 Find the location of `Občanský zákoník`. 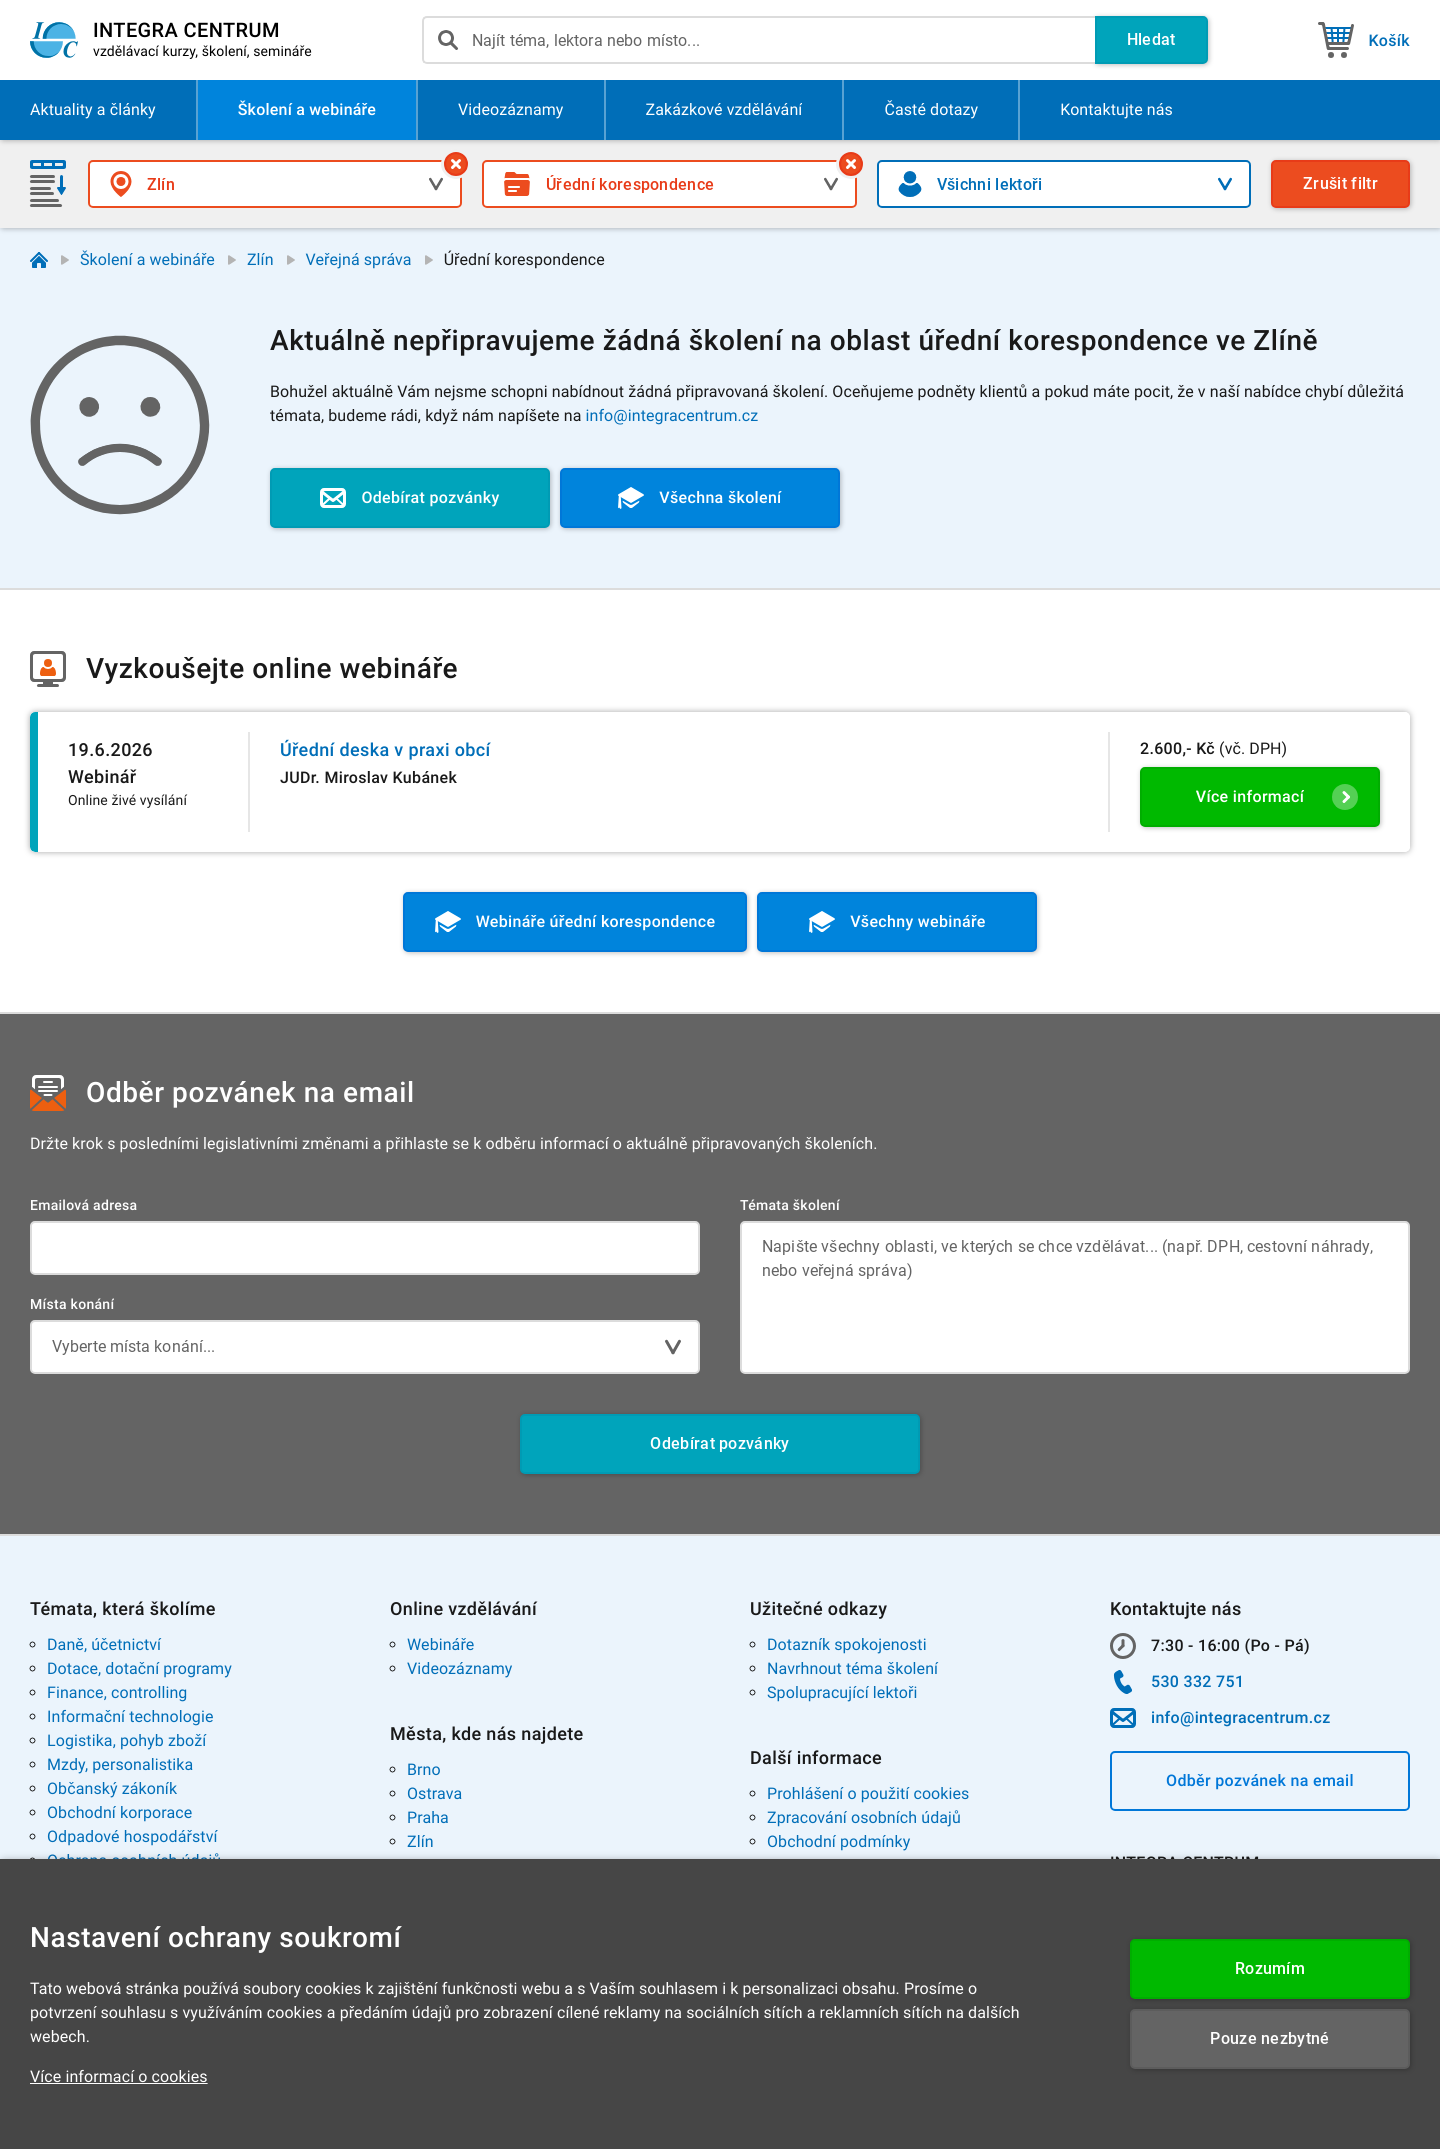

Občanský zákoník is located at coordinates (112, 1788).